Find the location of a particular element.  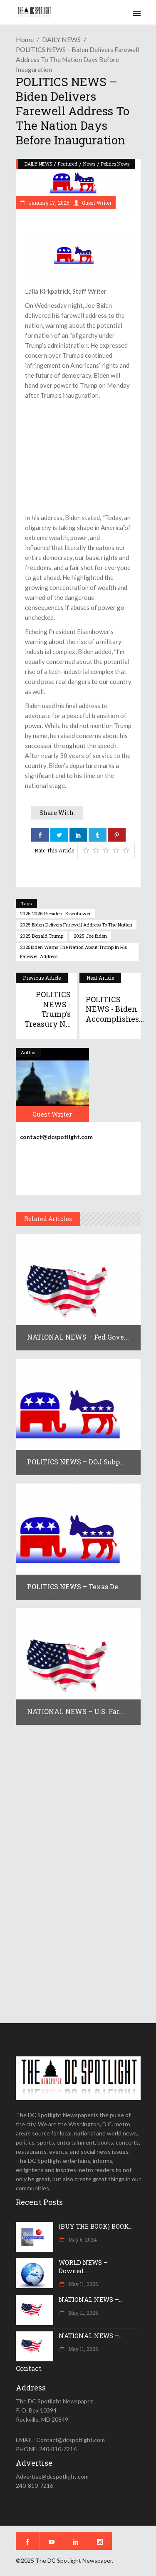

Home is located at coordinates (25, 39).